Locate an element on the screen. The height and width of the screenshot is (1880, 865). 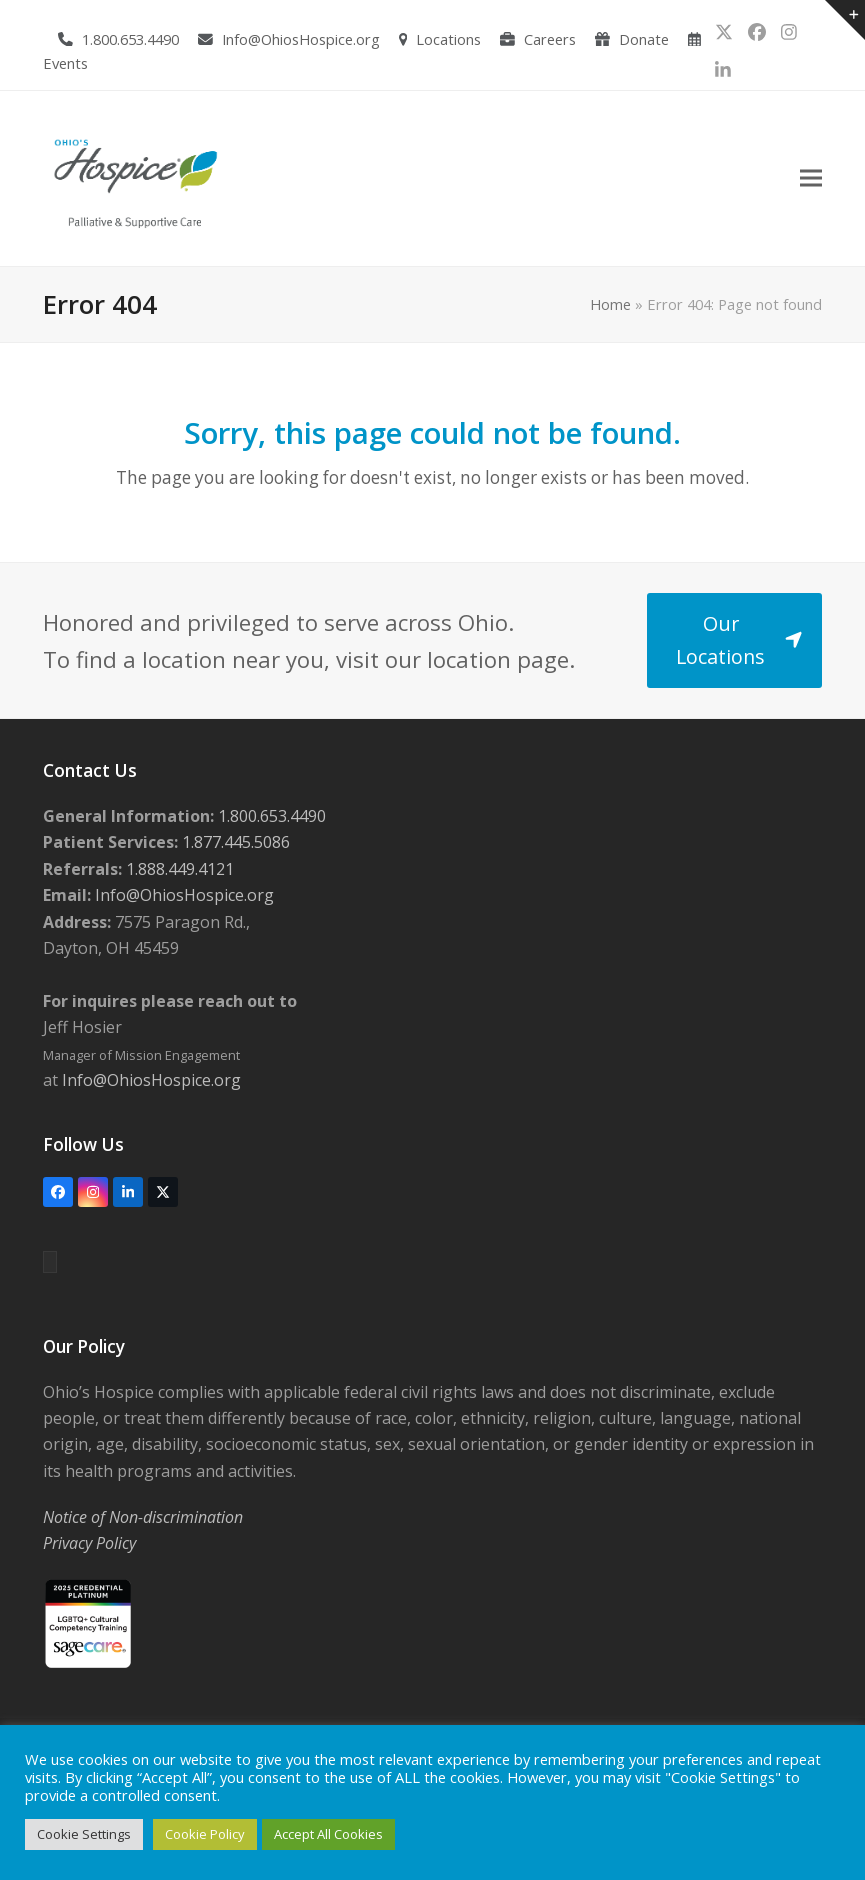
Events is located at coordinates (65, 63).